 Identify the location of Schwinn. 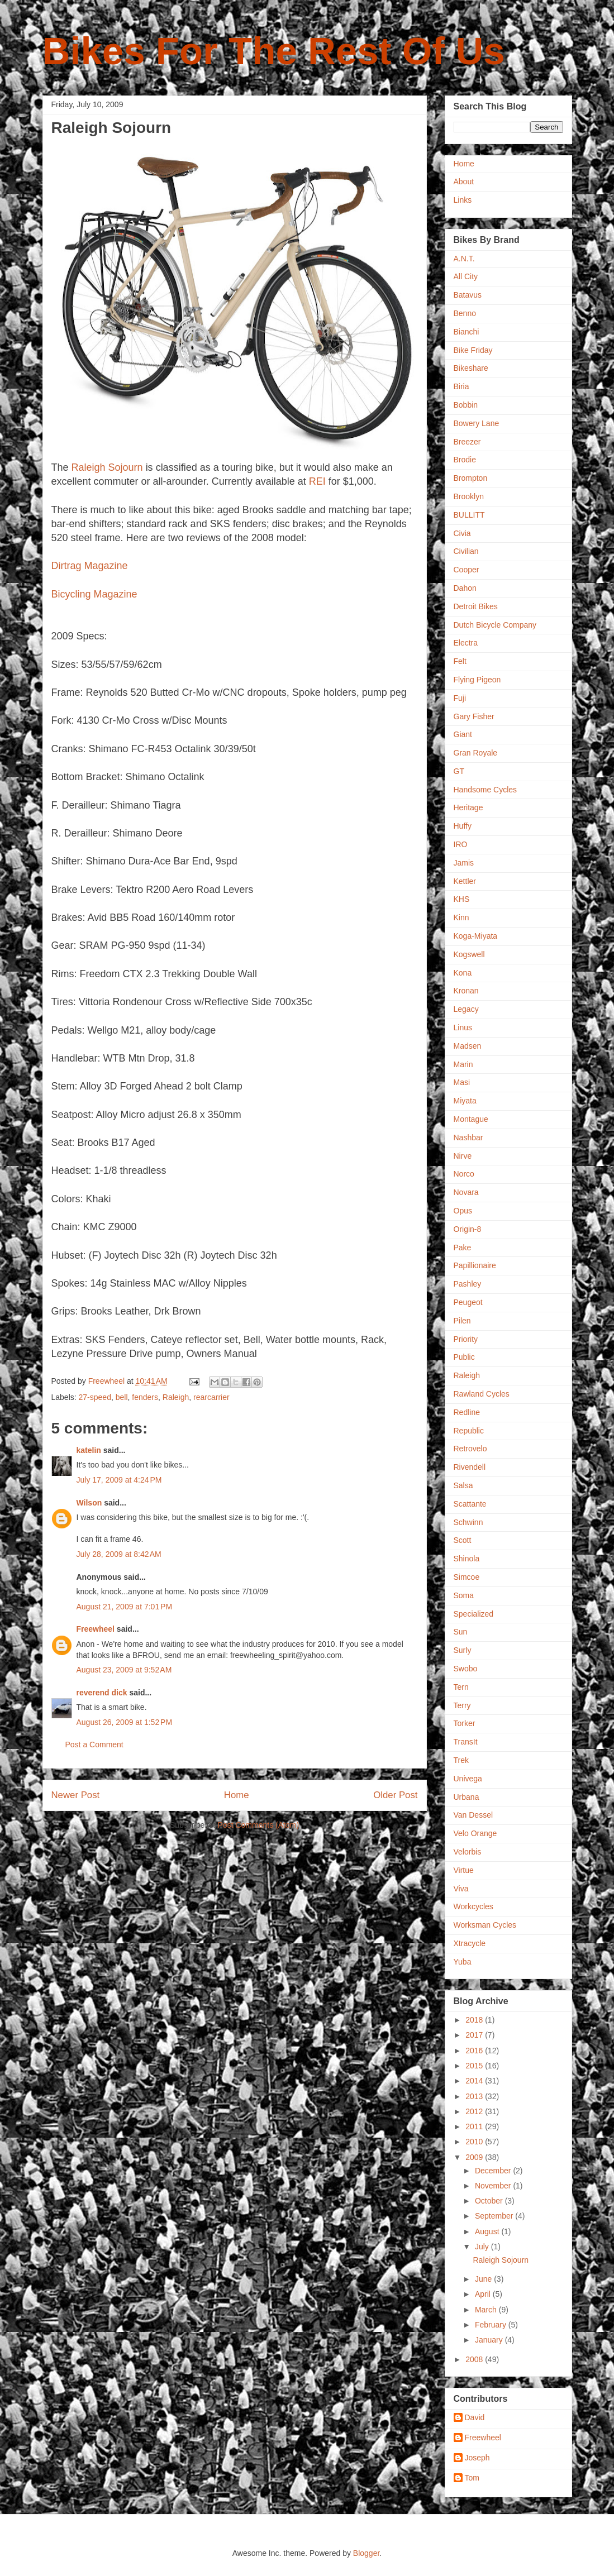
(468, 1522).